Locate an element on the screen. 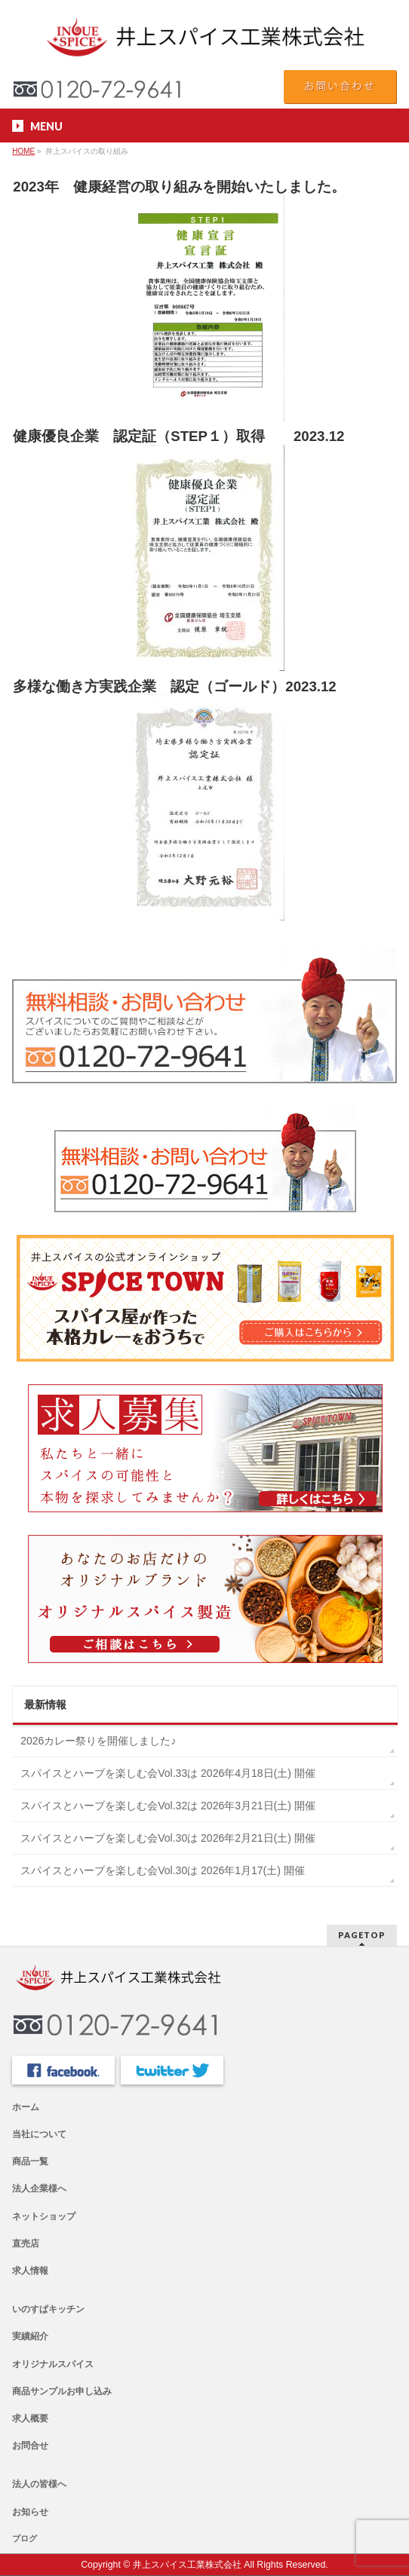 The image size is (409, 2576). いのすぱキッチン is located at coordinates (48, 2309).